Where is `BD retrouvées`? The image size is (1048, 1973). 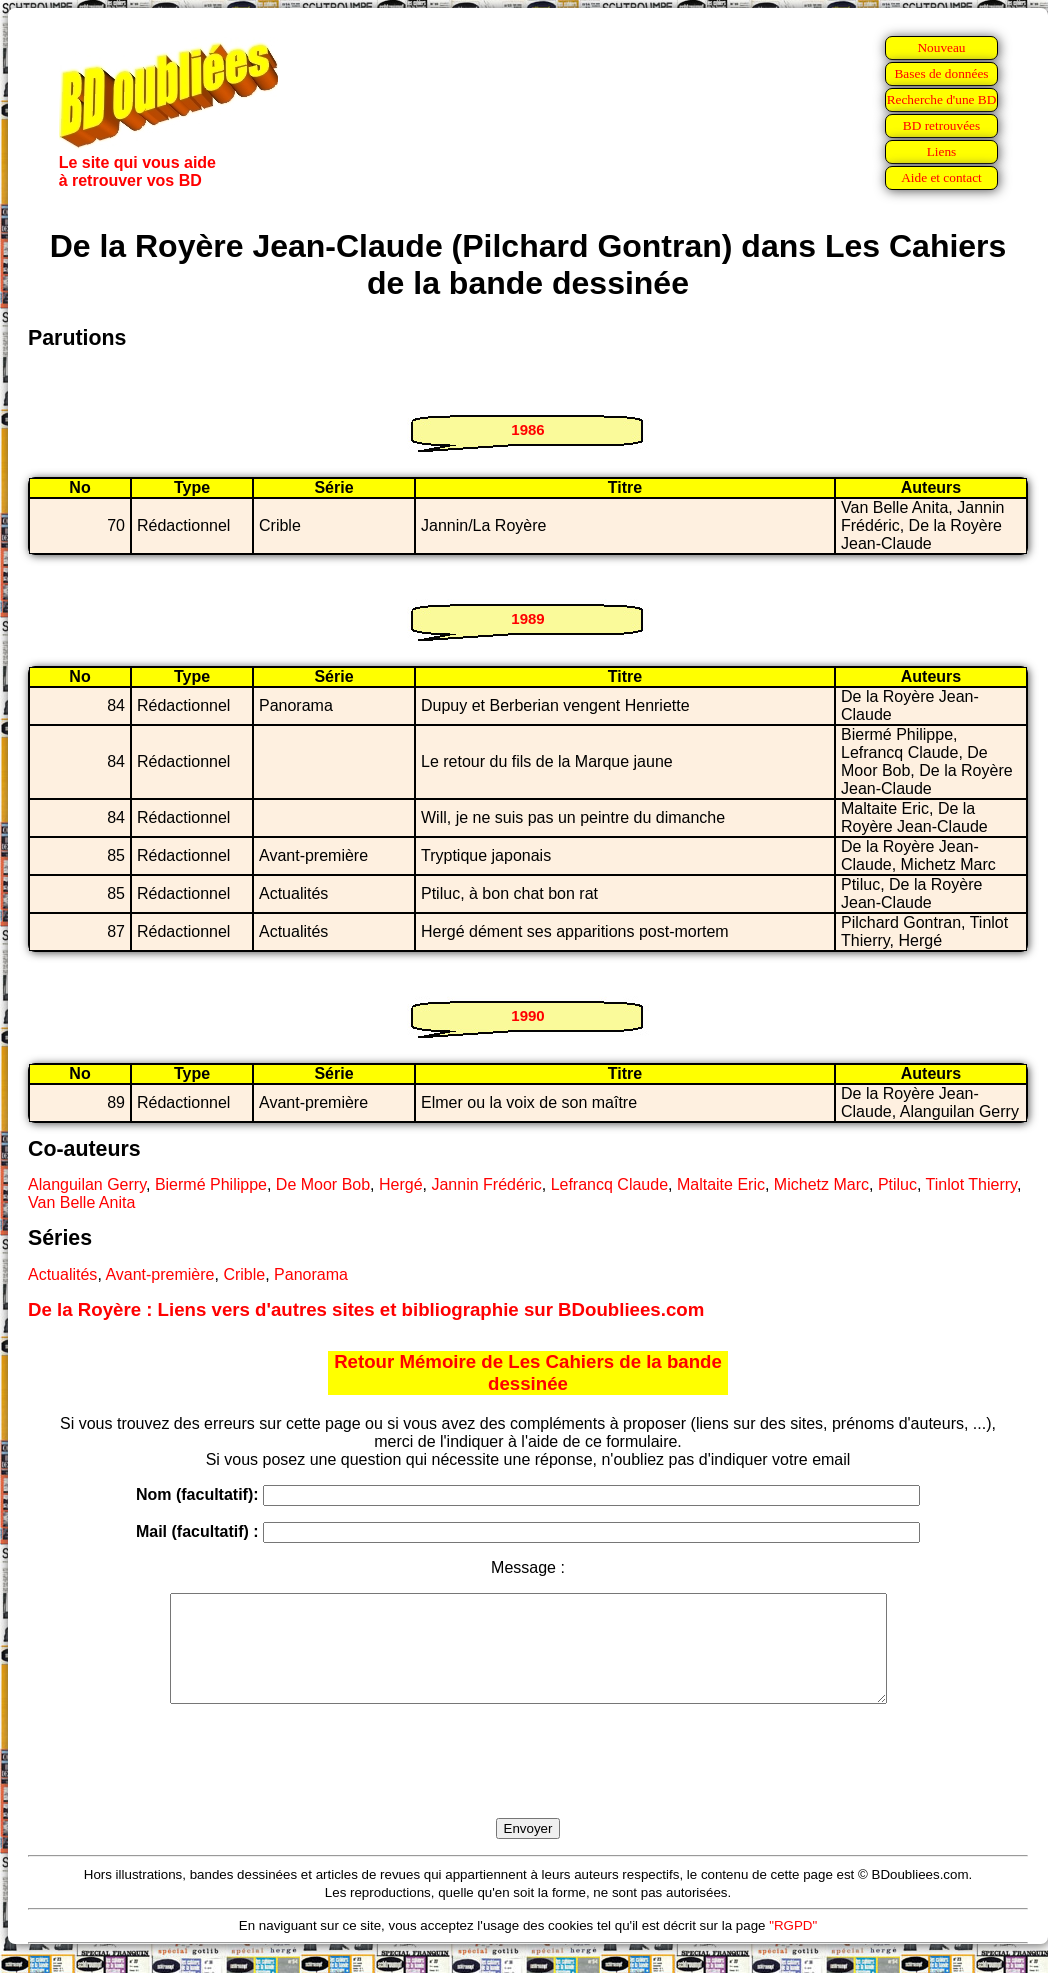 BD retrouvées is located at coordinates (941, 125).